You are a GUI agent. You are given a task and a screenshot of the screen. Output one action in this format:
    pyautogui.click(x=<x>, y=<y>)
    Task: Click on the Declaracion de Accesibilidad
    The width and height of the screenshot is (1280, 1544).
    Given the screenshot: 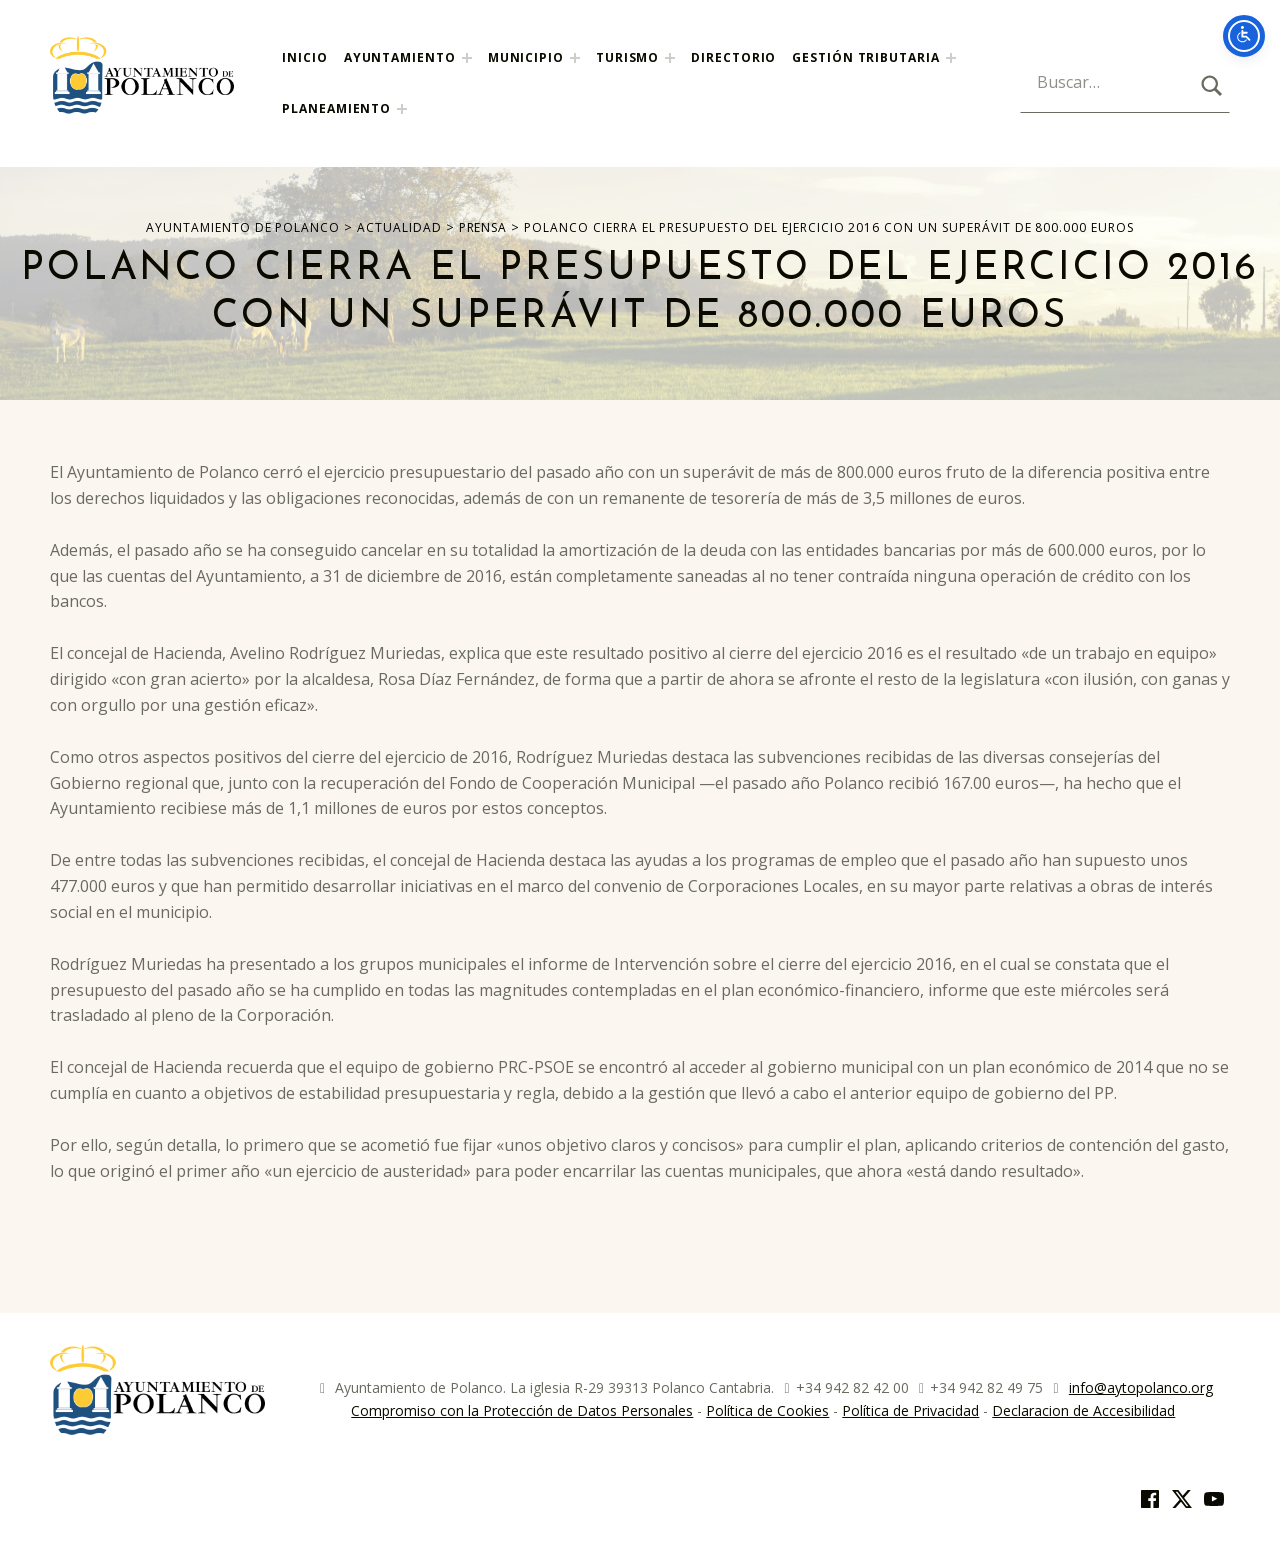 What is the action you would take?
    pyautogui.click(x=1083, y=1410)
    